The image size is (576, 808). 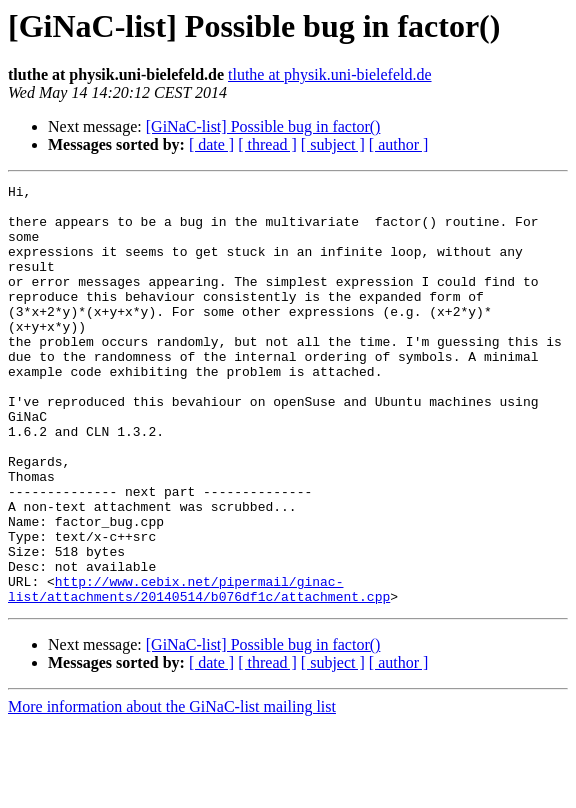 What do you see at coordinates (211, 144) in the screenshot?
I see `[ date ]` at bounding box center [211, 144].